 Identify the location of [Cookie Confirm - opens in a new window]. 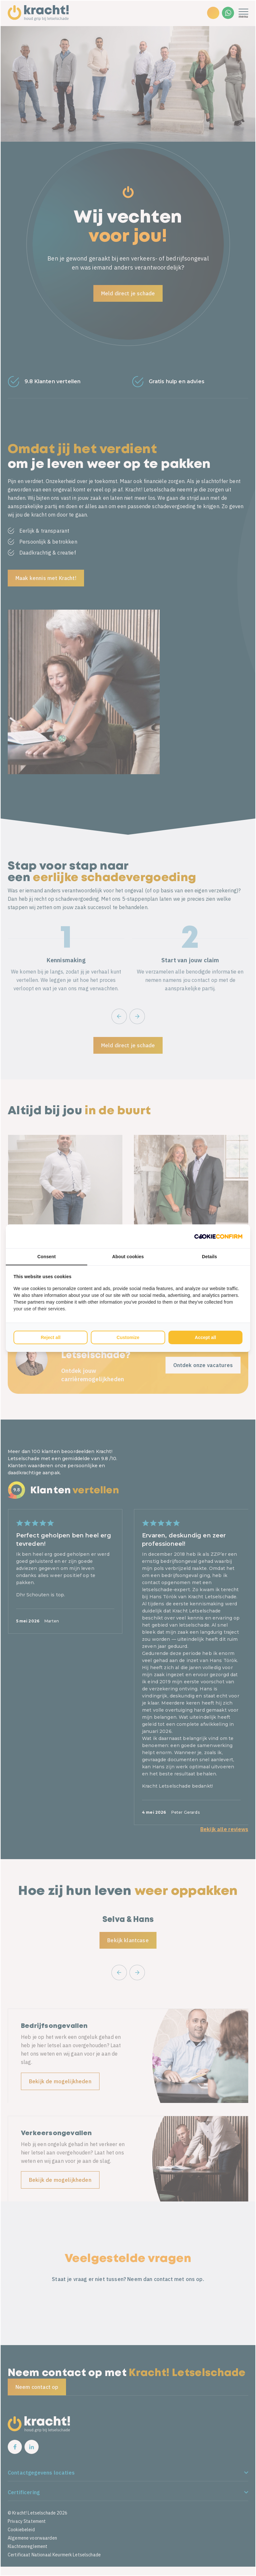
(218, 1236).